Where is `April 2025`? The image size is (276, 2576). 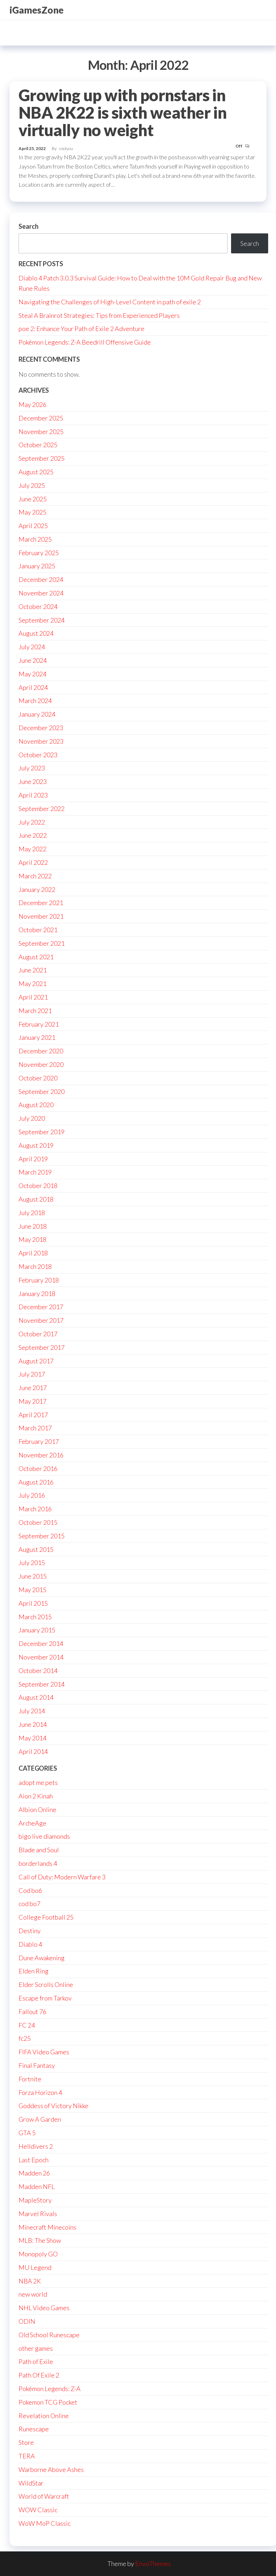 April 2025 is located at coordinates (33, 526).